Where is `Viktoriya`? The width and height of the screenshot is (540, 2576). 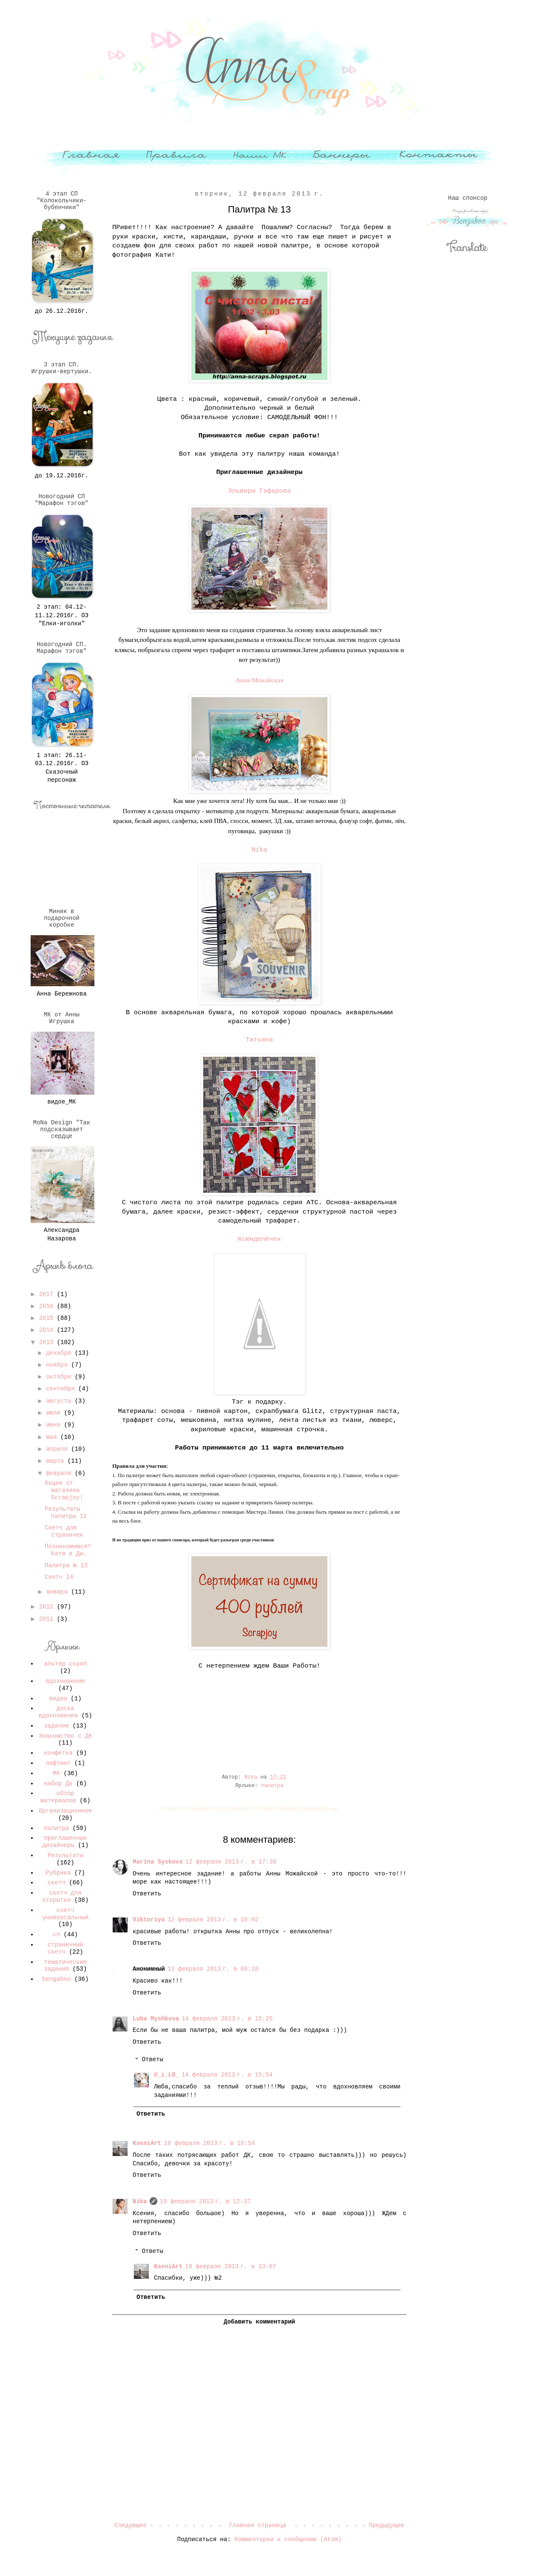 Viktoriya is located at coordinates (149, 1919).